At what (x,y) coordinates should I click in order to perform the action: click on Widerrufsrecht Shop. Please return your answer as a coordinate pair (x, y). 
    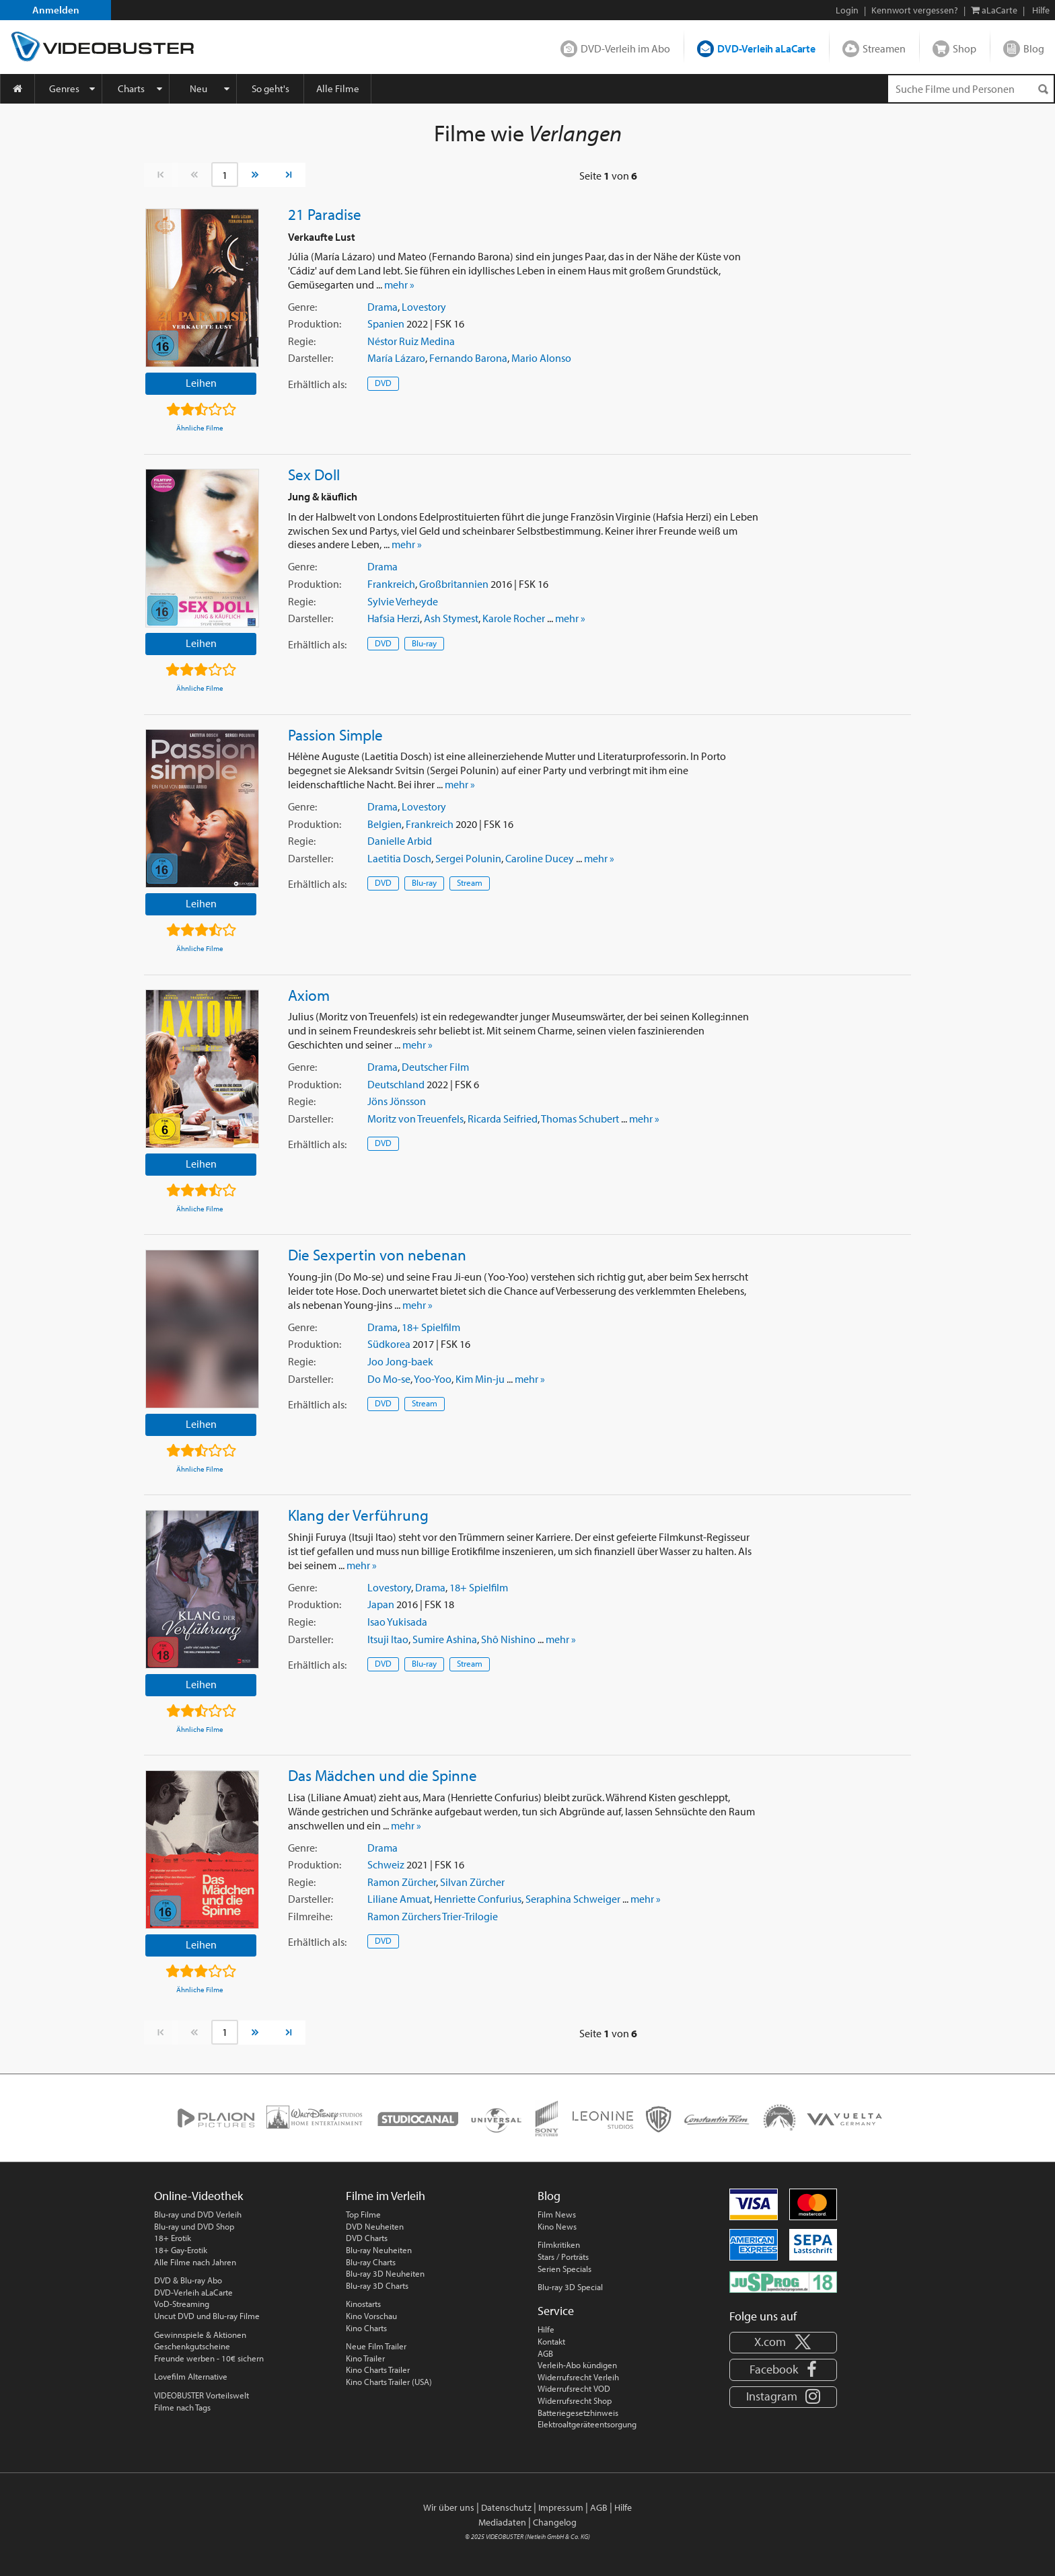
    Looking at the image, I should click on (575, 2400).